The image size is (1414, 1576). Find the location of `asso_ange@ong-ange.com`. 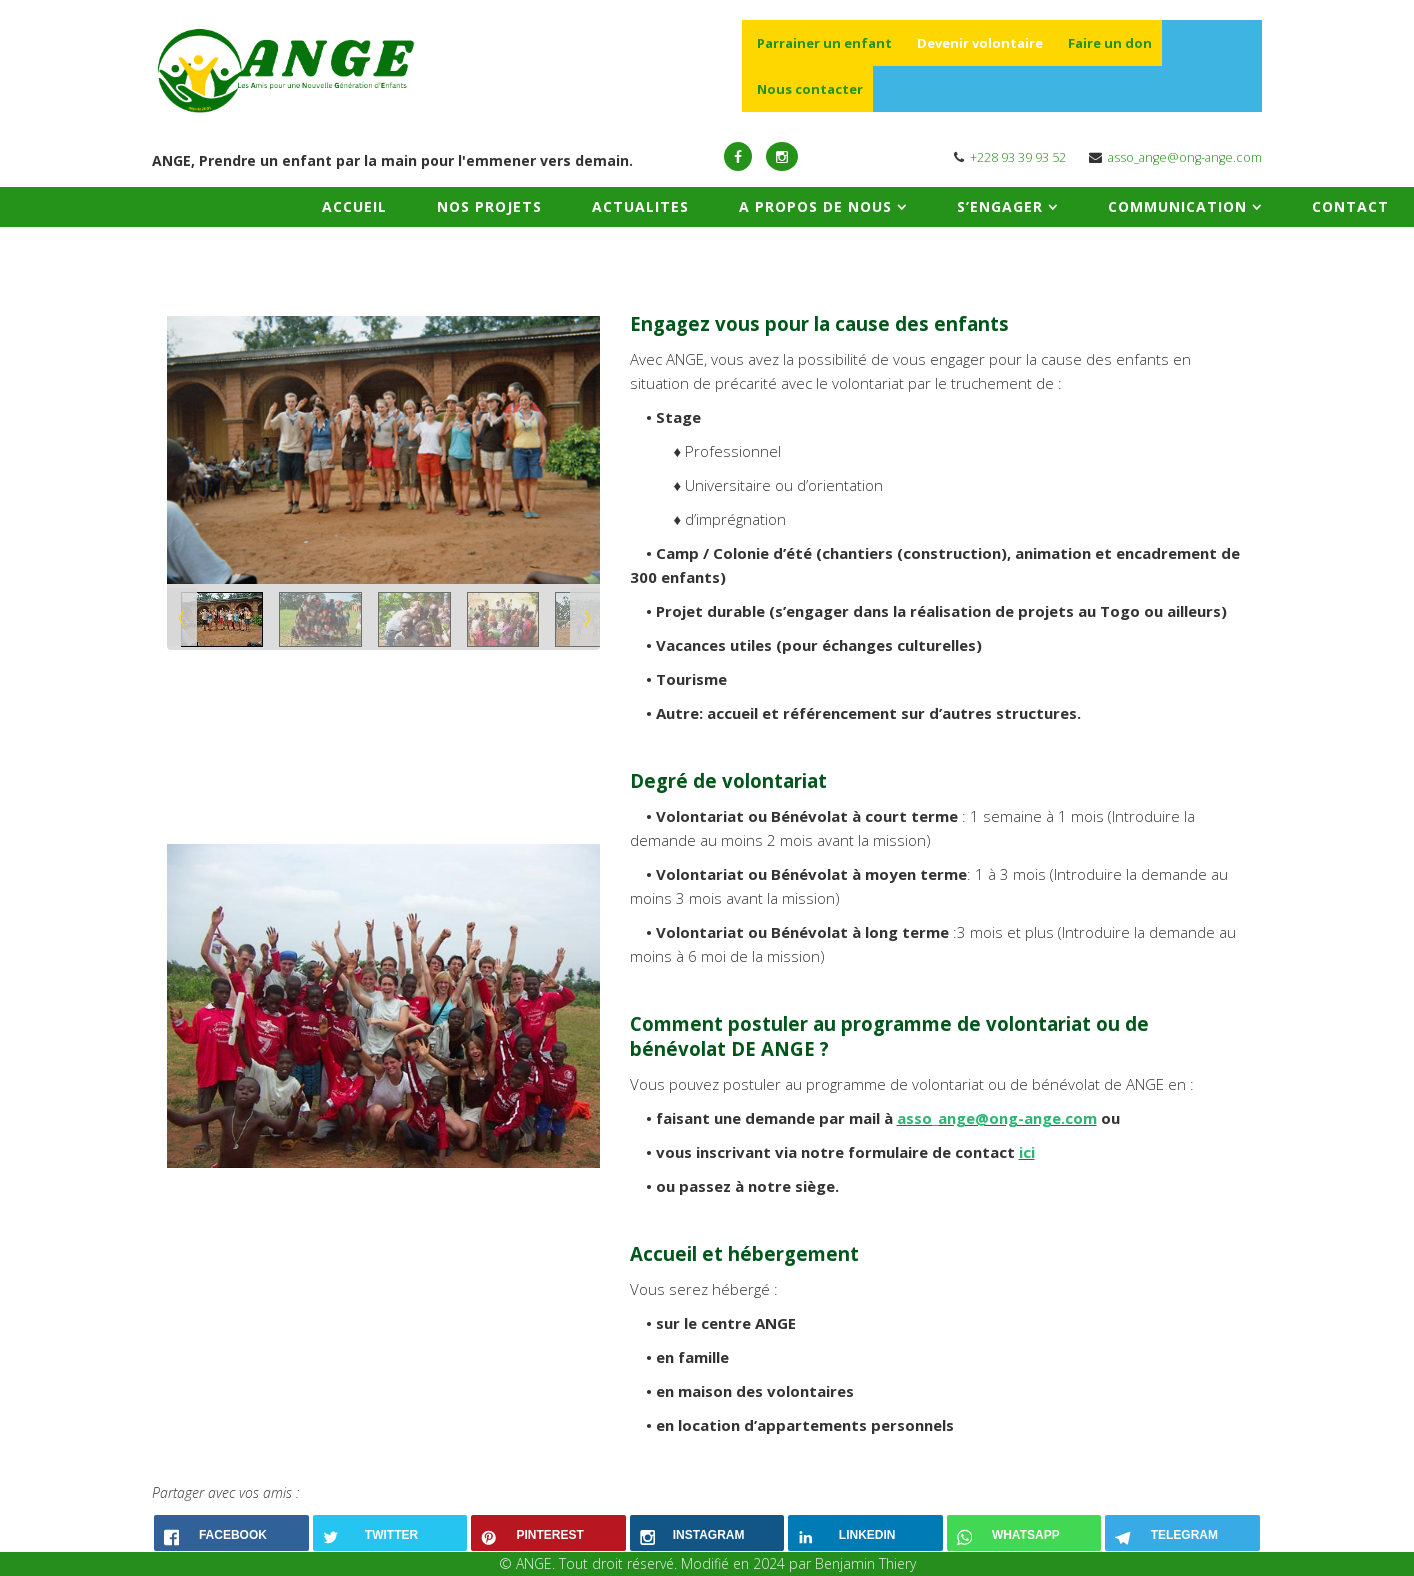

asso_ange@ong-ange.com is located at coordinates (1185, 157).